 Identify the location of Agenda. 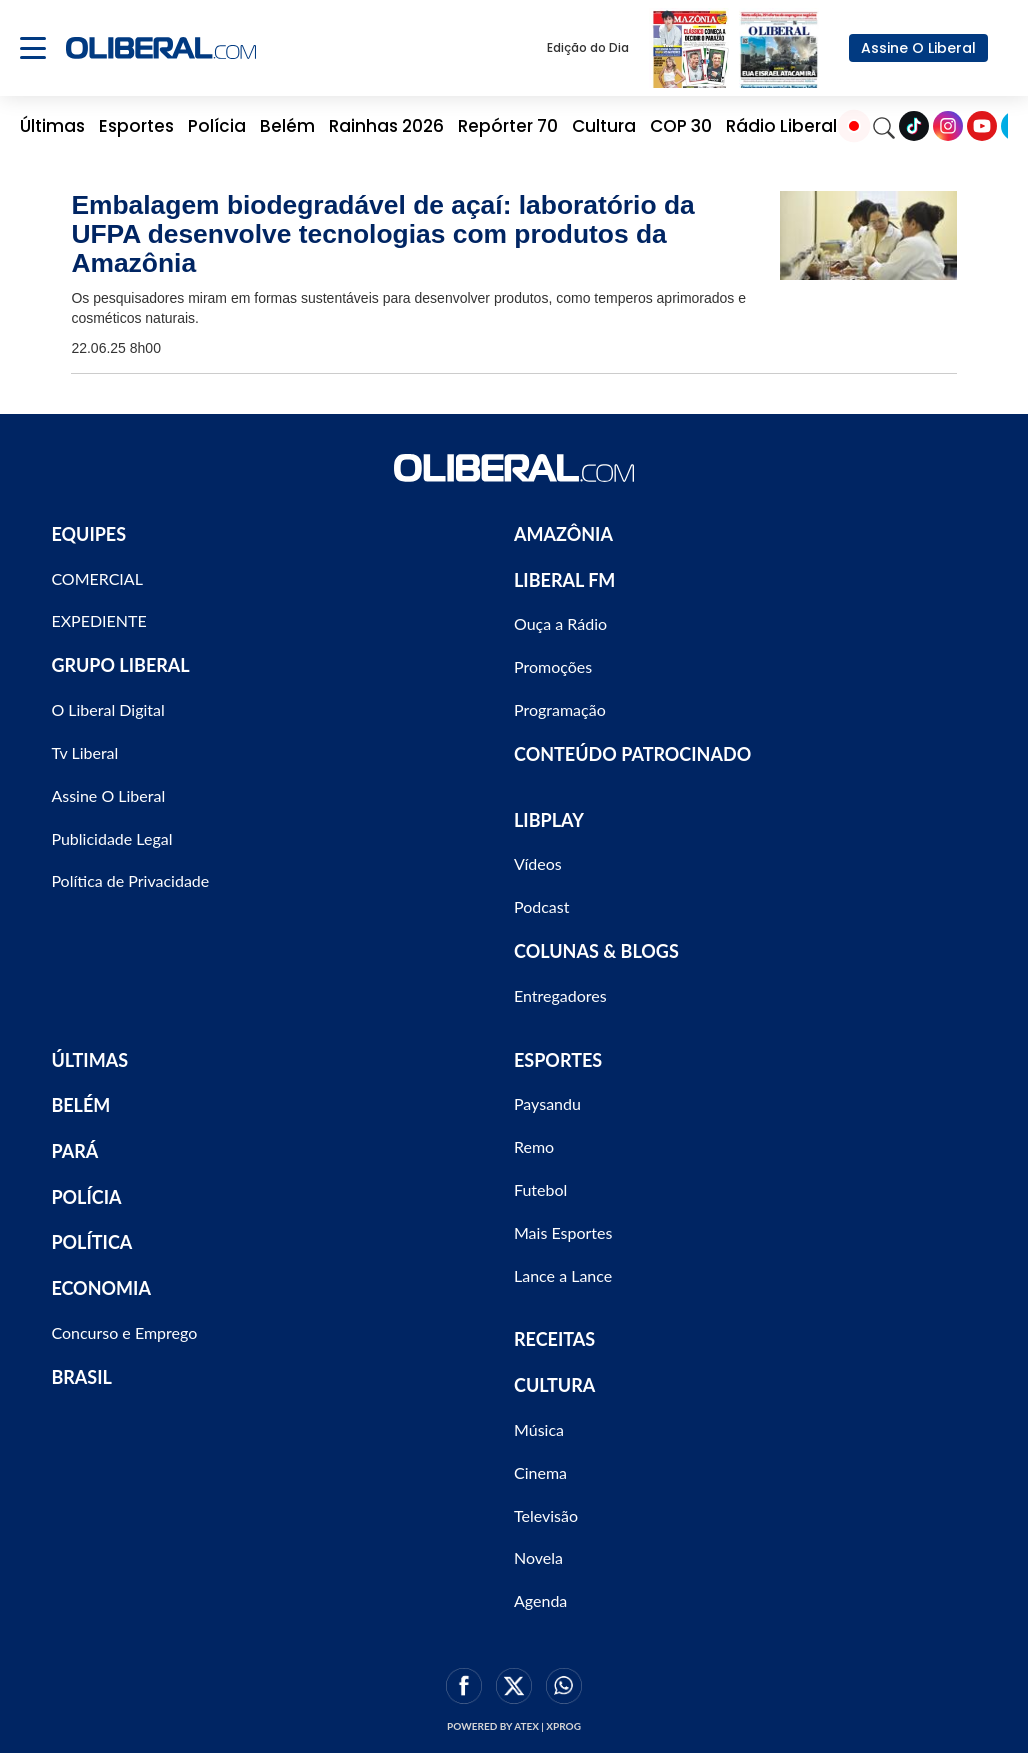
(540, 1600).